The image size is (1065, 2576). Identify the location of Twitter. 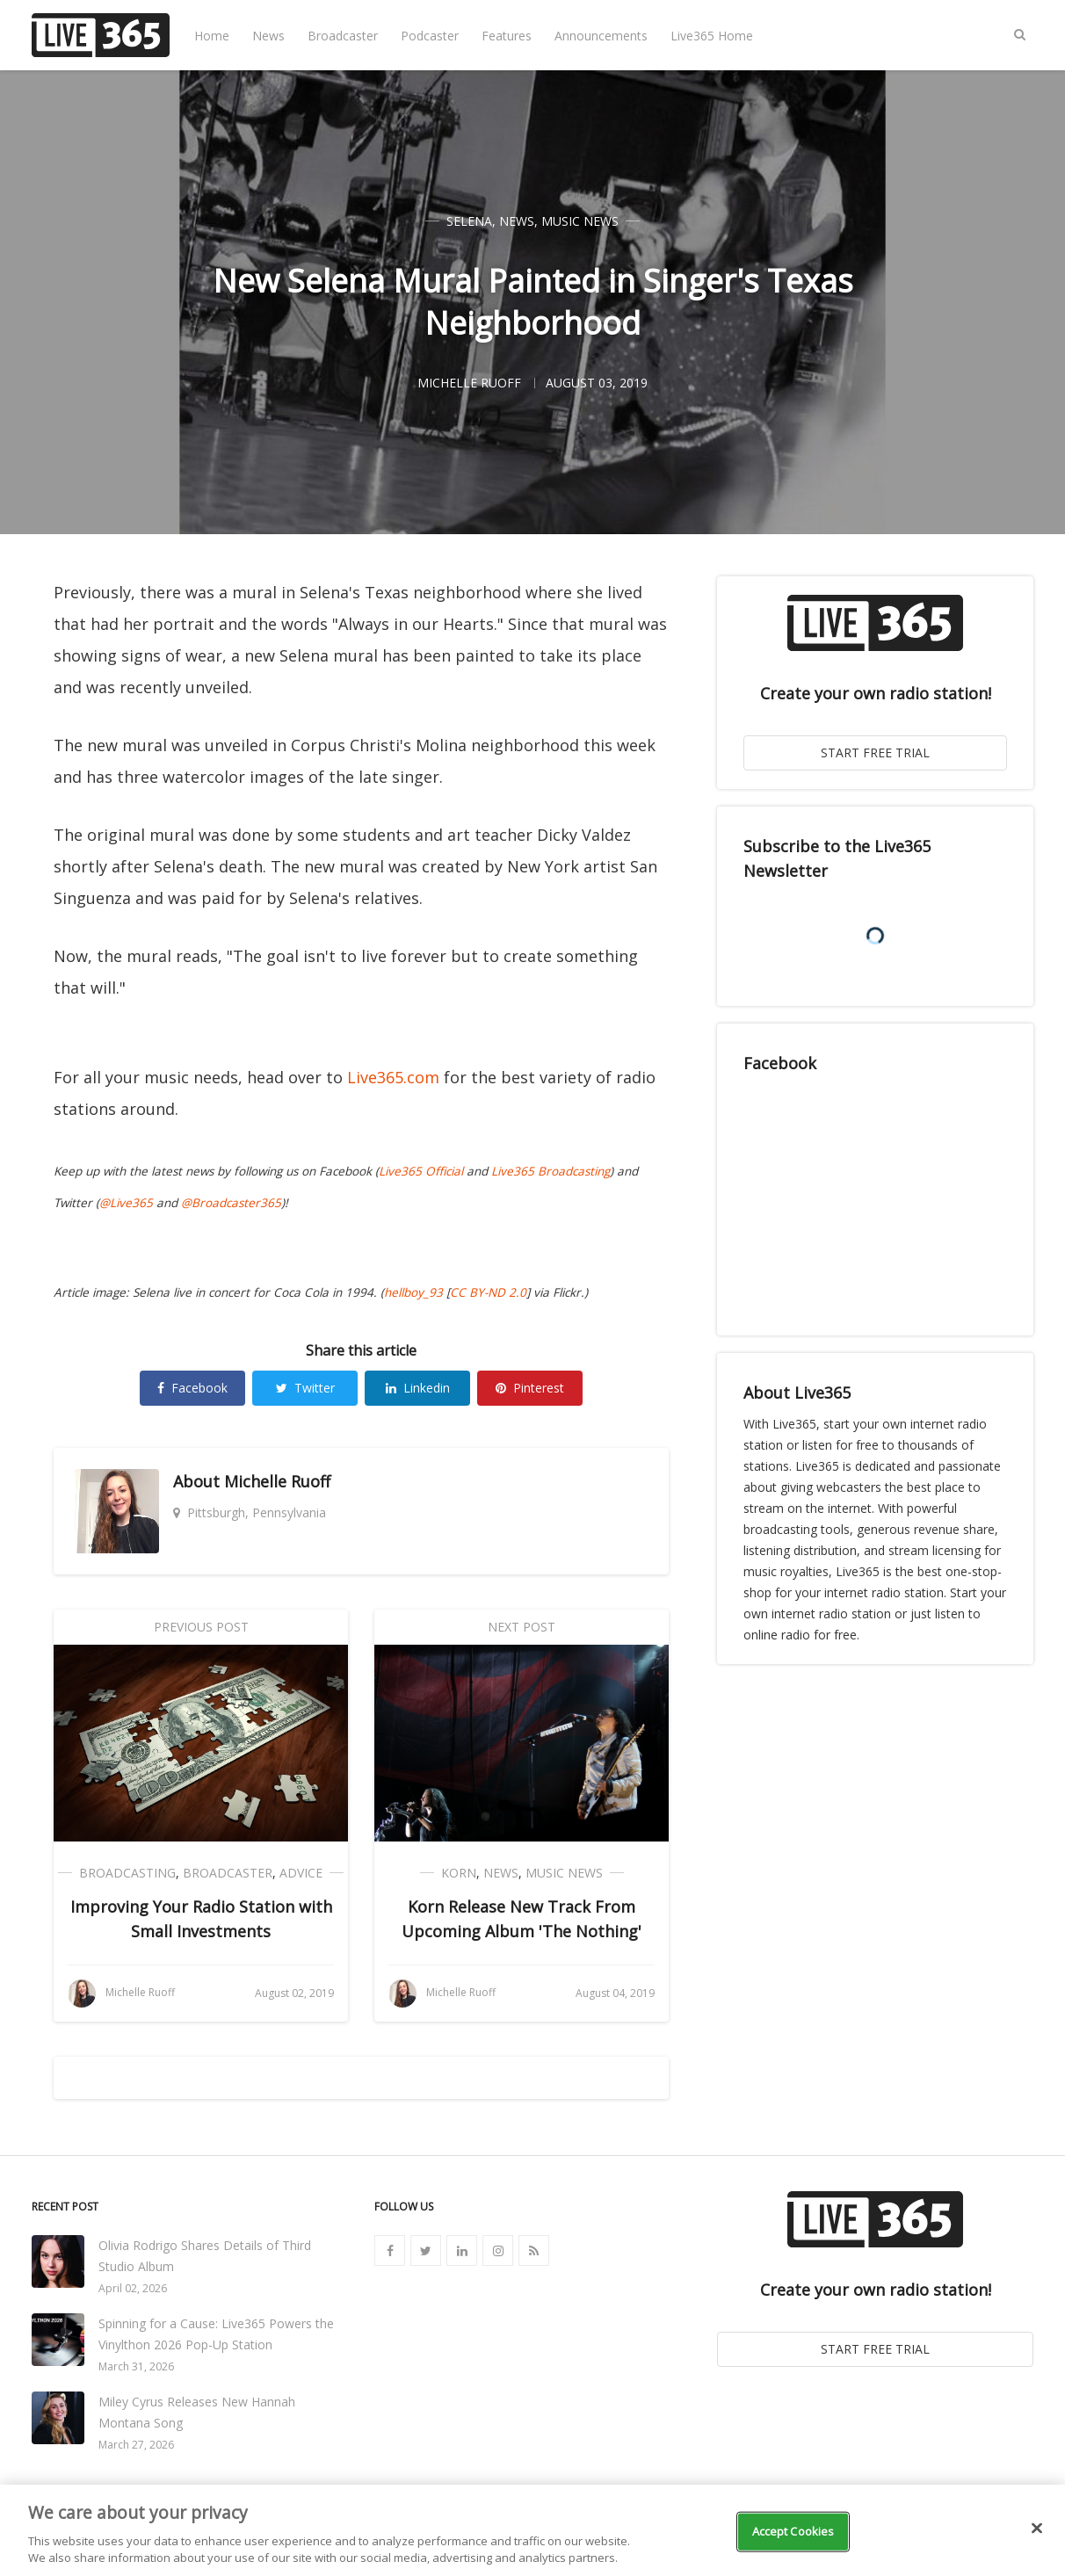
(305, 1387).